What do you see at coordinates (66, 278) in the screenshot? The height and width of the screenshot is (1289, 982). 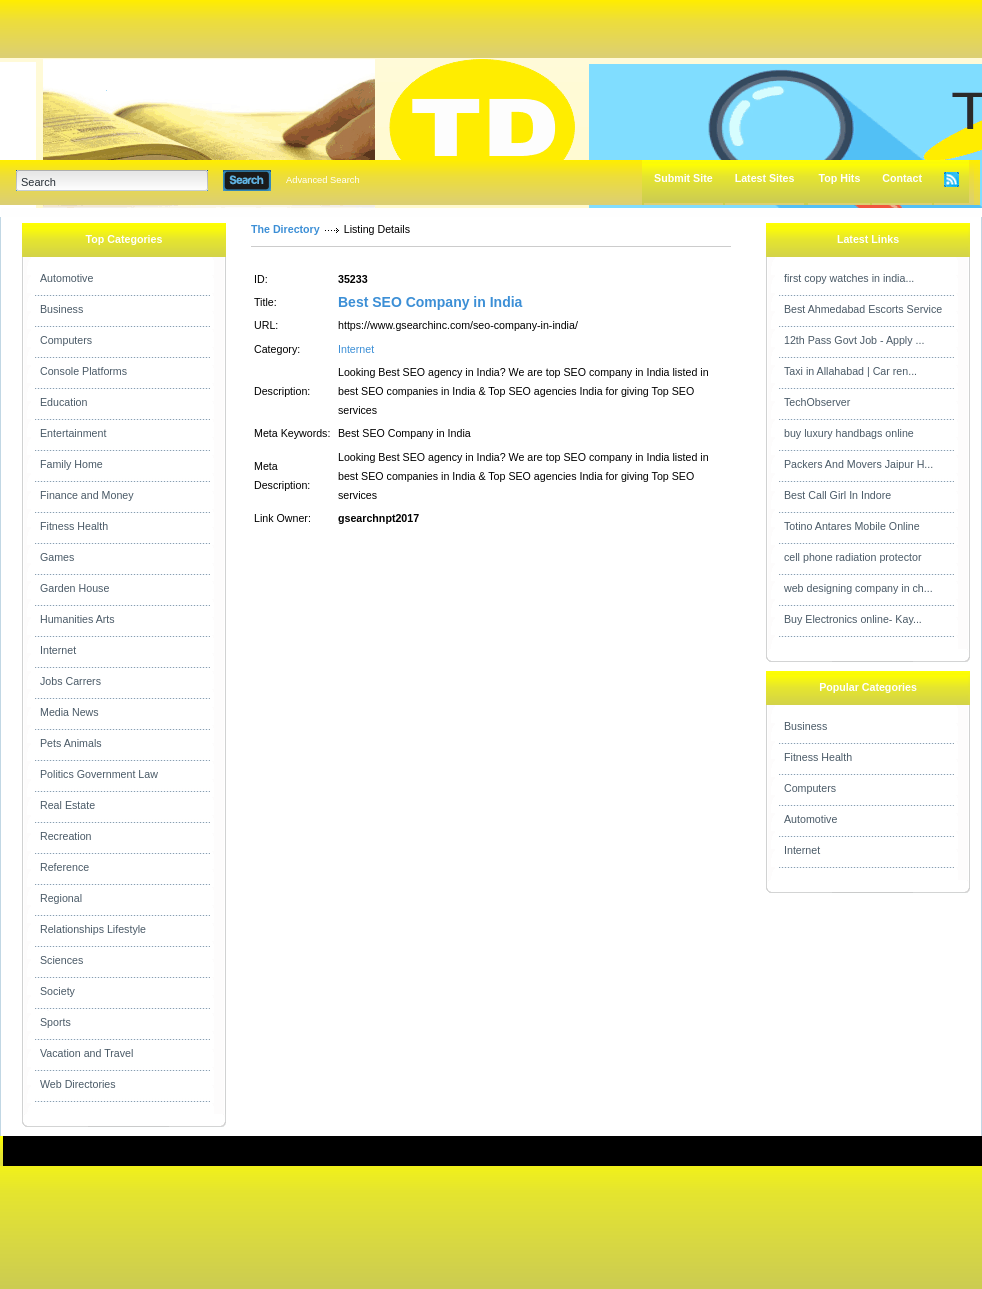 I see `Automotive` at bounding box center [66, 278].